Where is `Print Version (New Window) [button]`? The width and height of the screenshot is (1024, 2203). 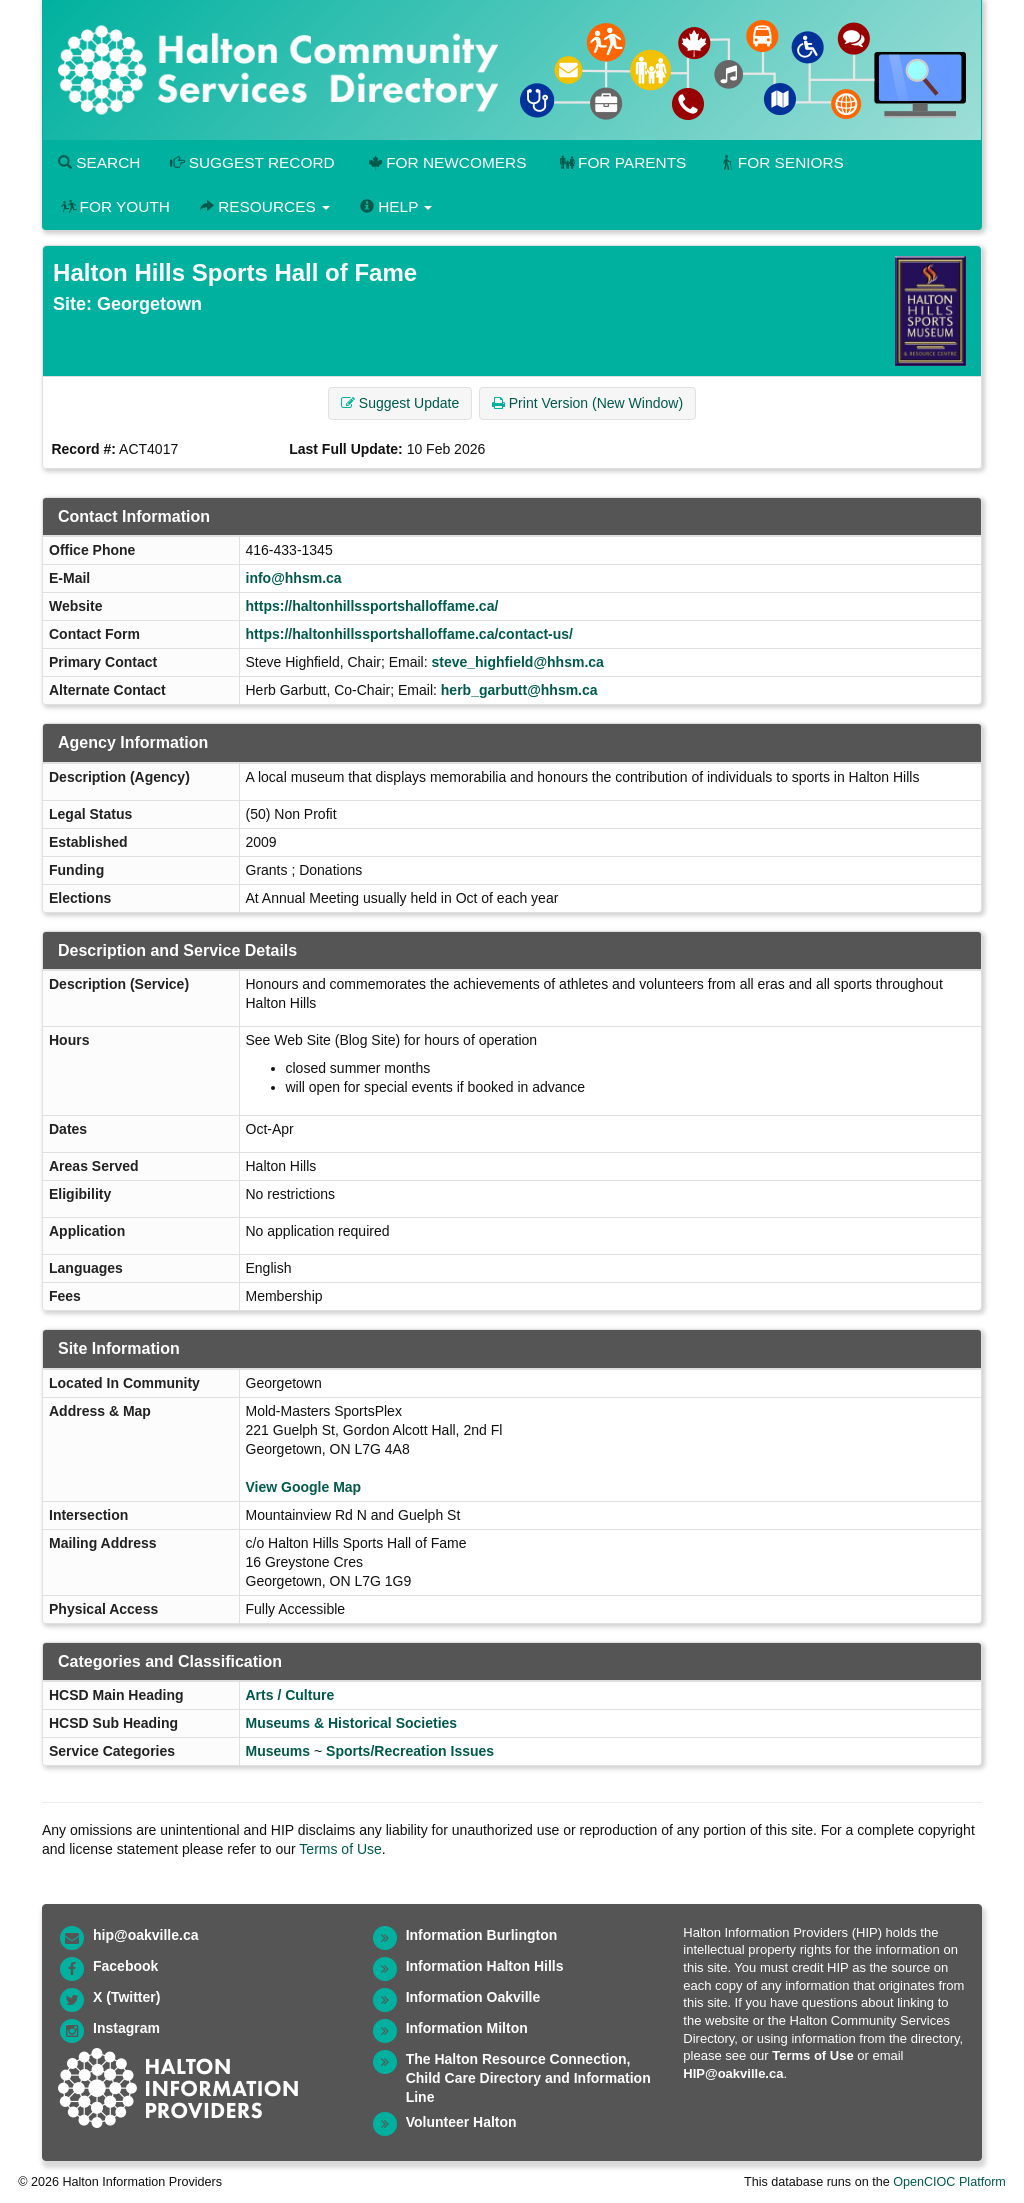 Print Version (New Window) [button] is located at coordinates (587, 403).